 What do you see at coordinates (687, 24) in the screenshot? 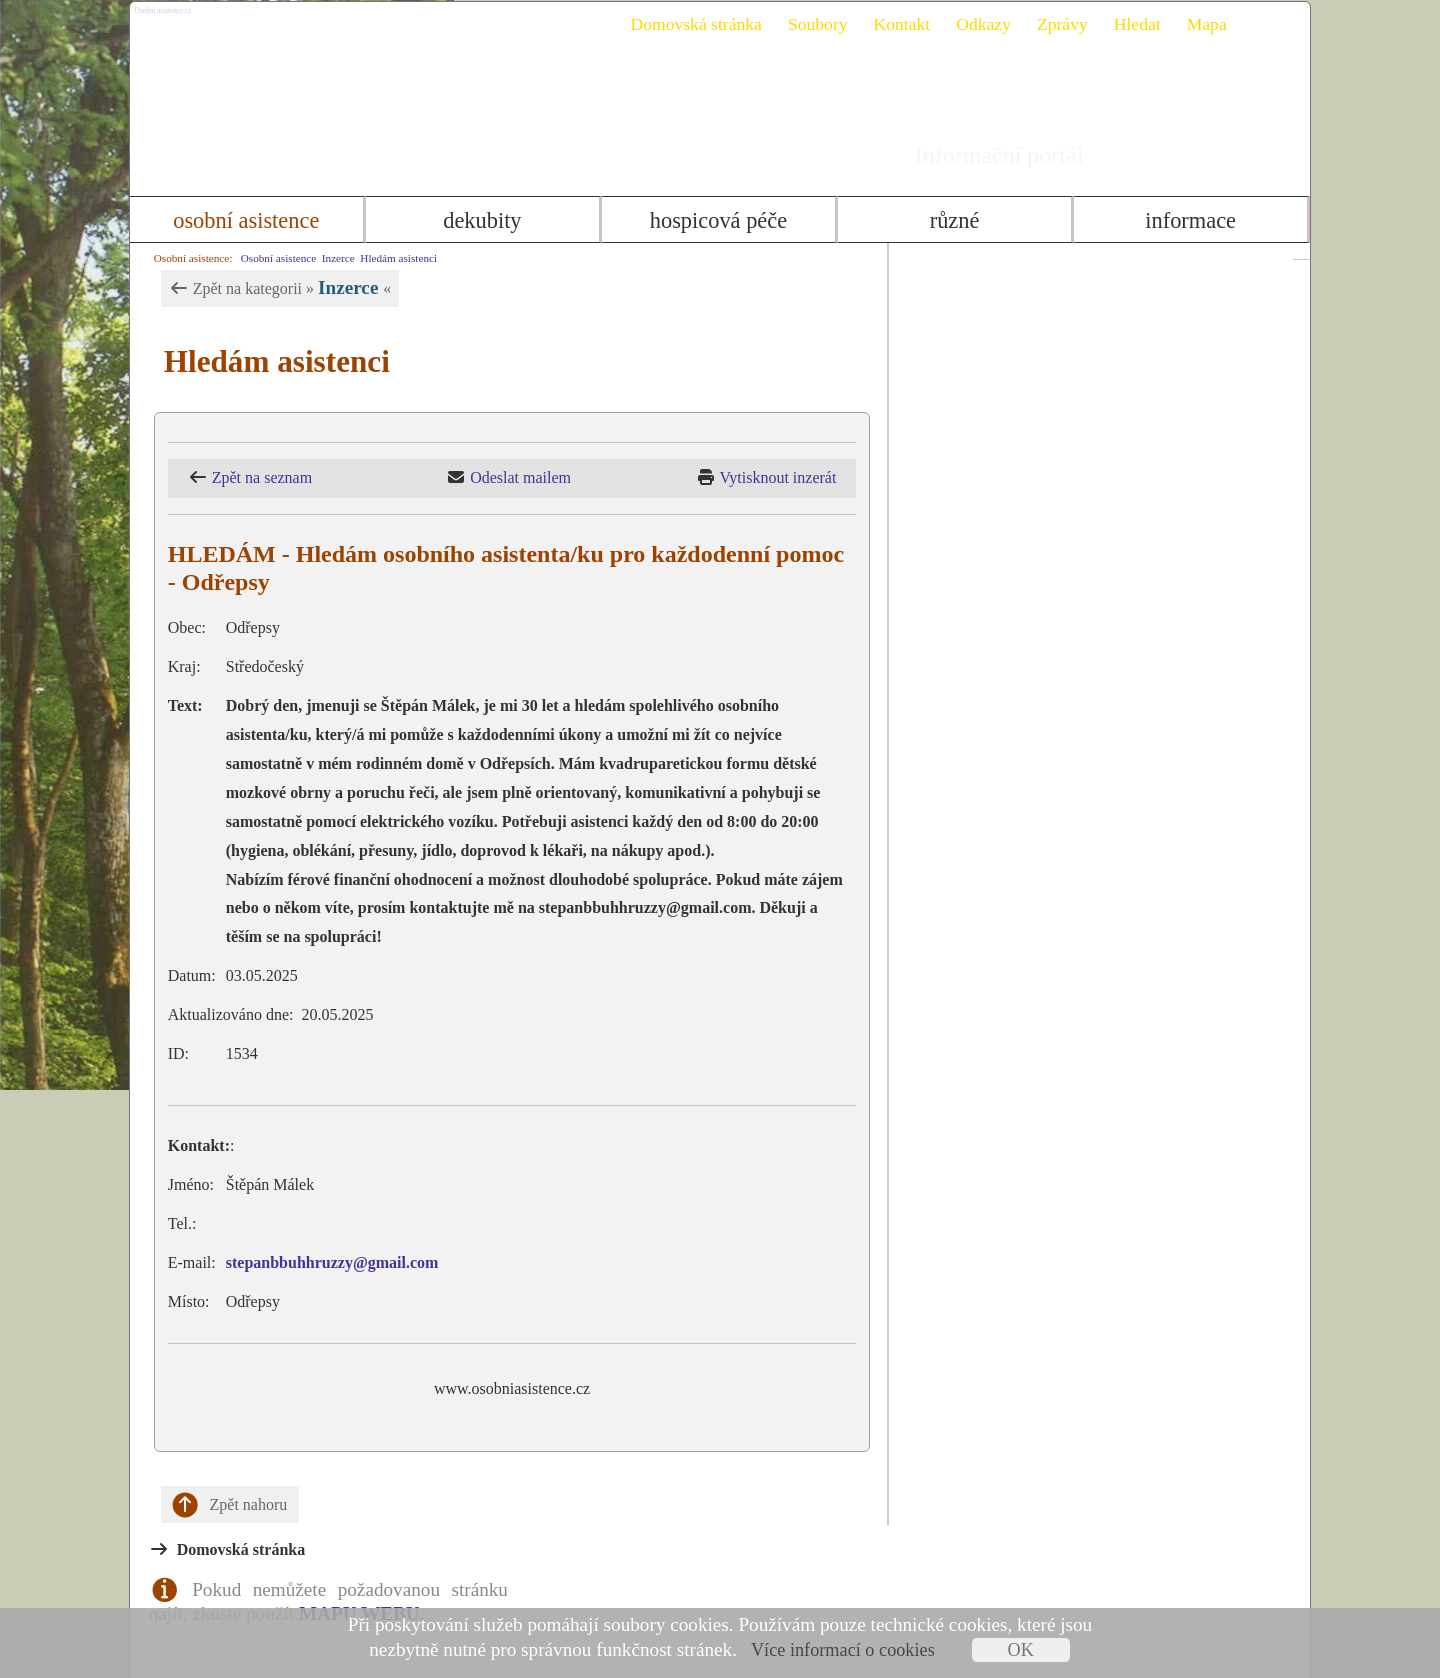
I see `Domovská stránka` at bounding box center [687, 24].